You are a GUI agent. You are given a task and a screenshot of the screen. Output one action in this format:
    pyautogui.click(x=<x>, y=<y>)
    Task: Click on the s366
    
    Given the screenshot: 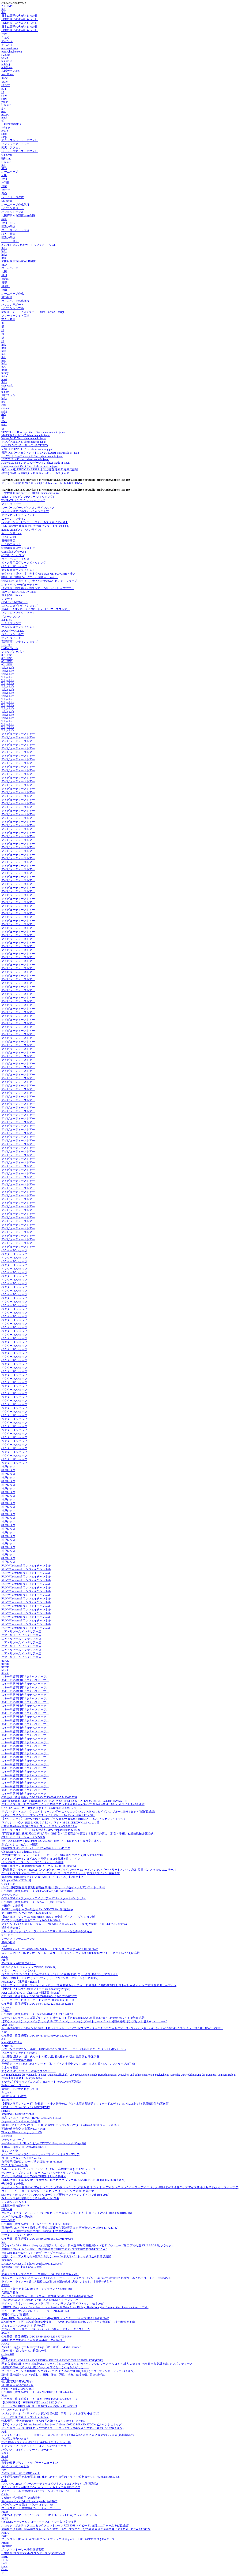 What is the action you would take?
    pyautogui.click(x=4, y=98)
    